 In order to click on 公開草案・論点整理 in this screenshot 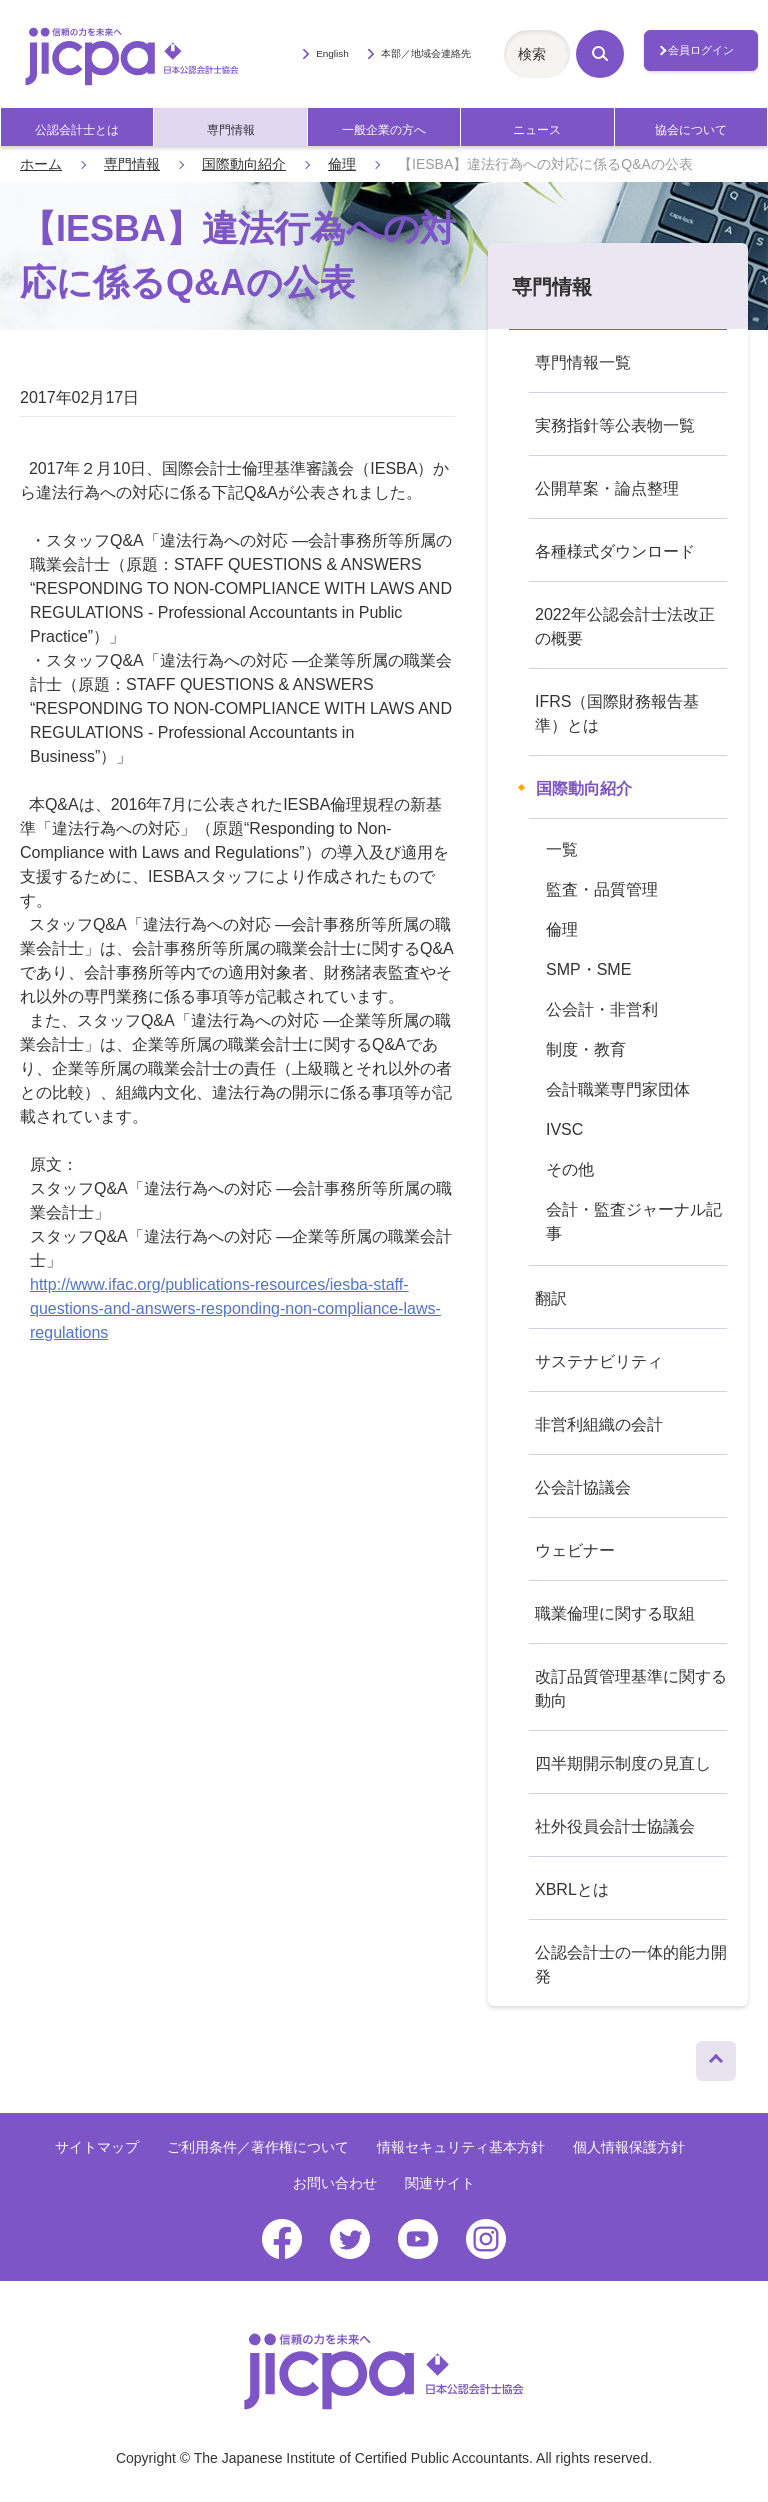, I will do `click(607, 488)`.